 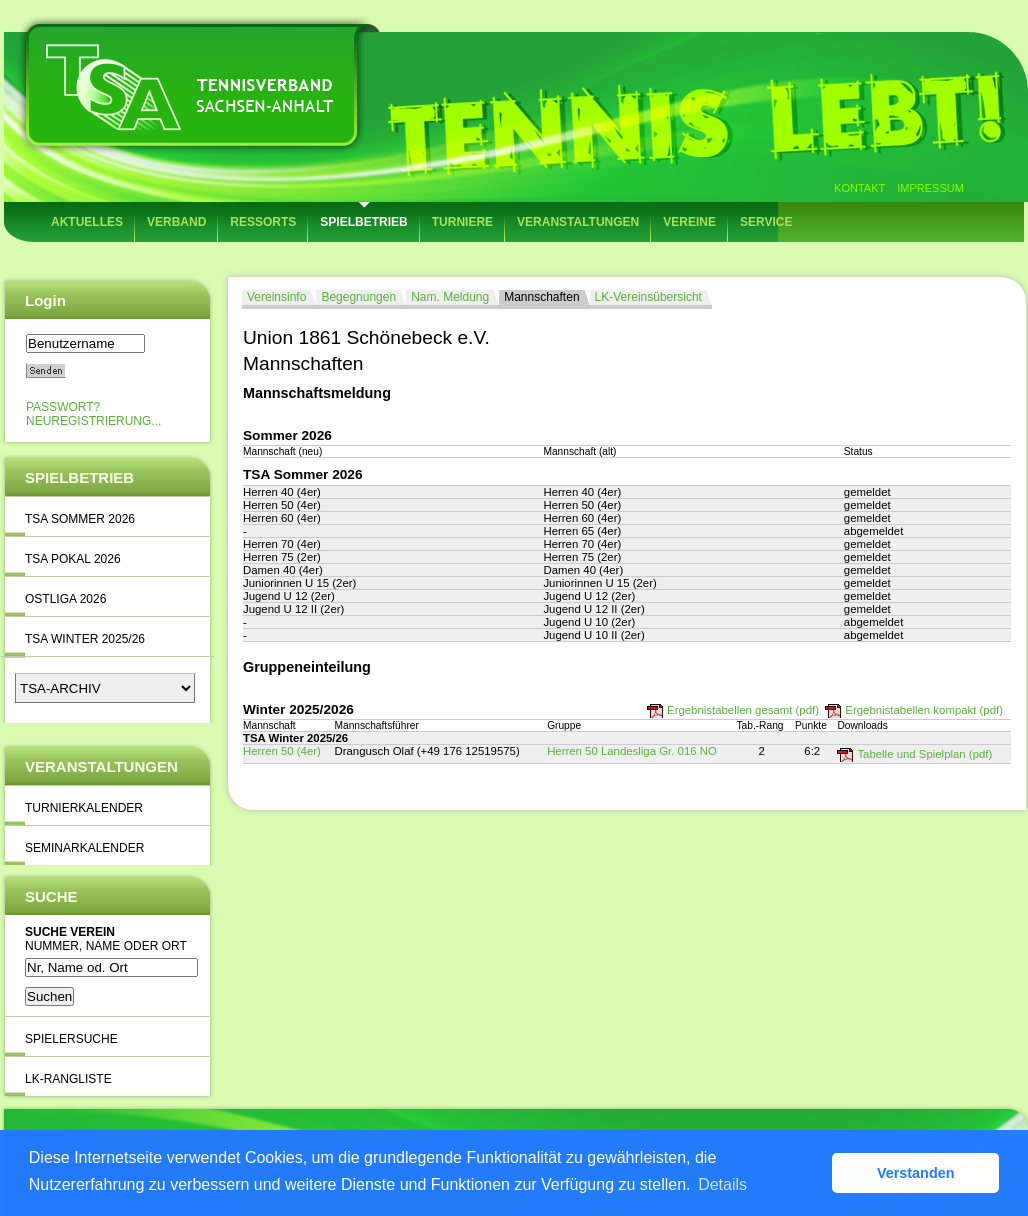 I want to click on Ostliga 2026, so click(x=65, y=599).